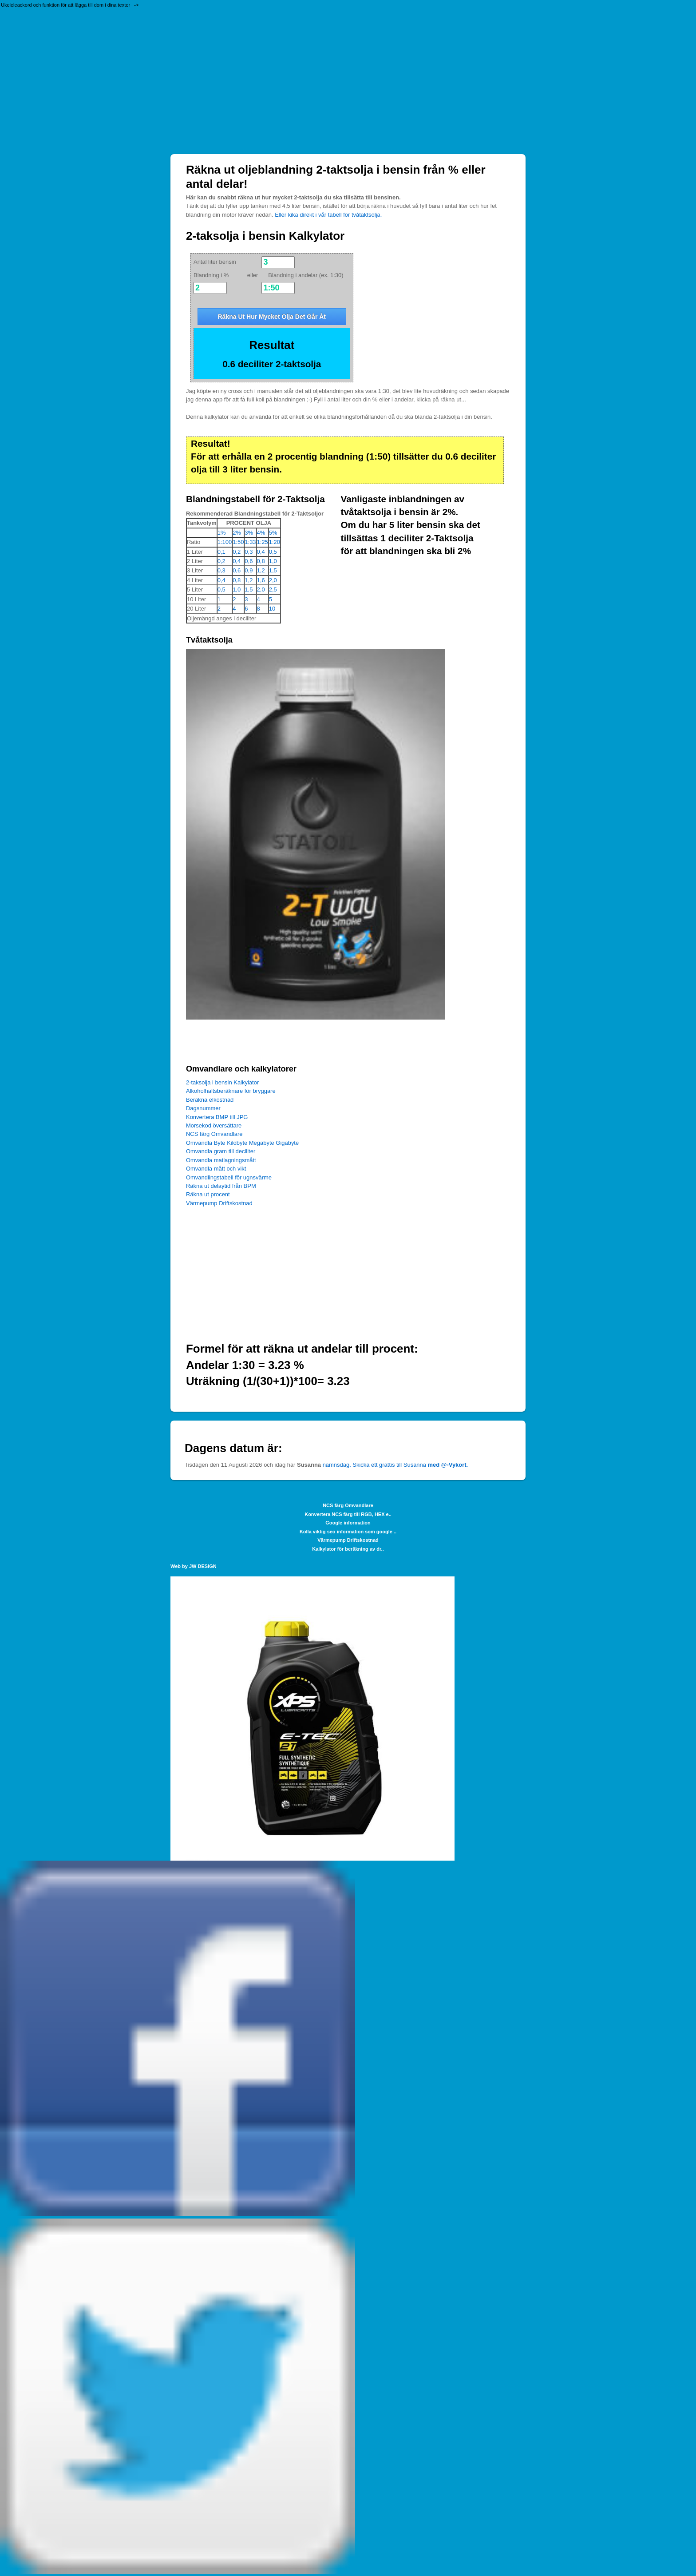  What do you see at coordinates (220, 1151) in the screenshot?
I see `Omvandla gram till deciliter` at bounding box center [220, 1151].